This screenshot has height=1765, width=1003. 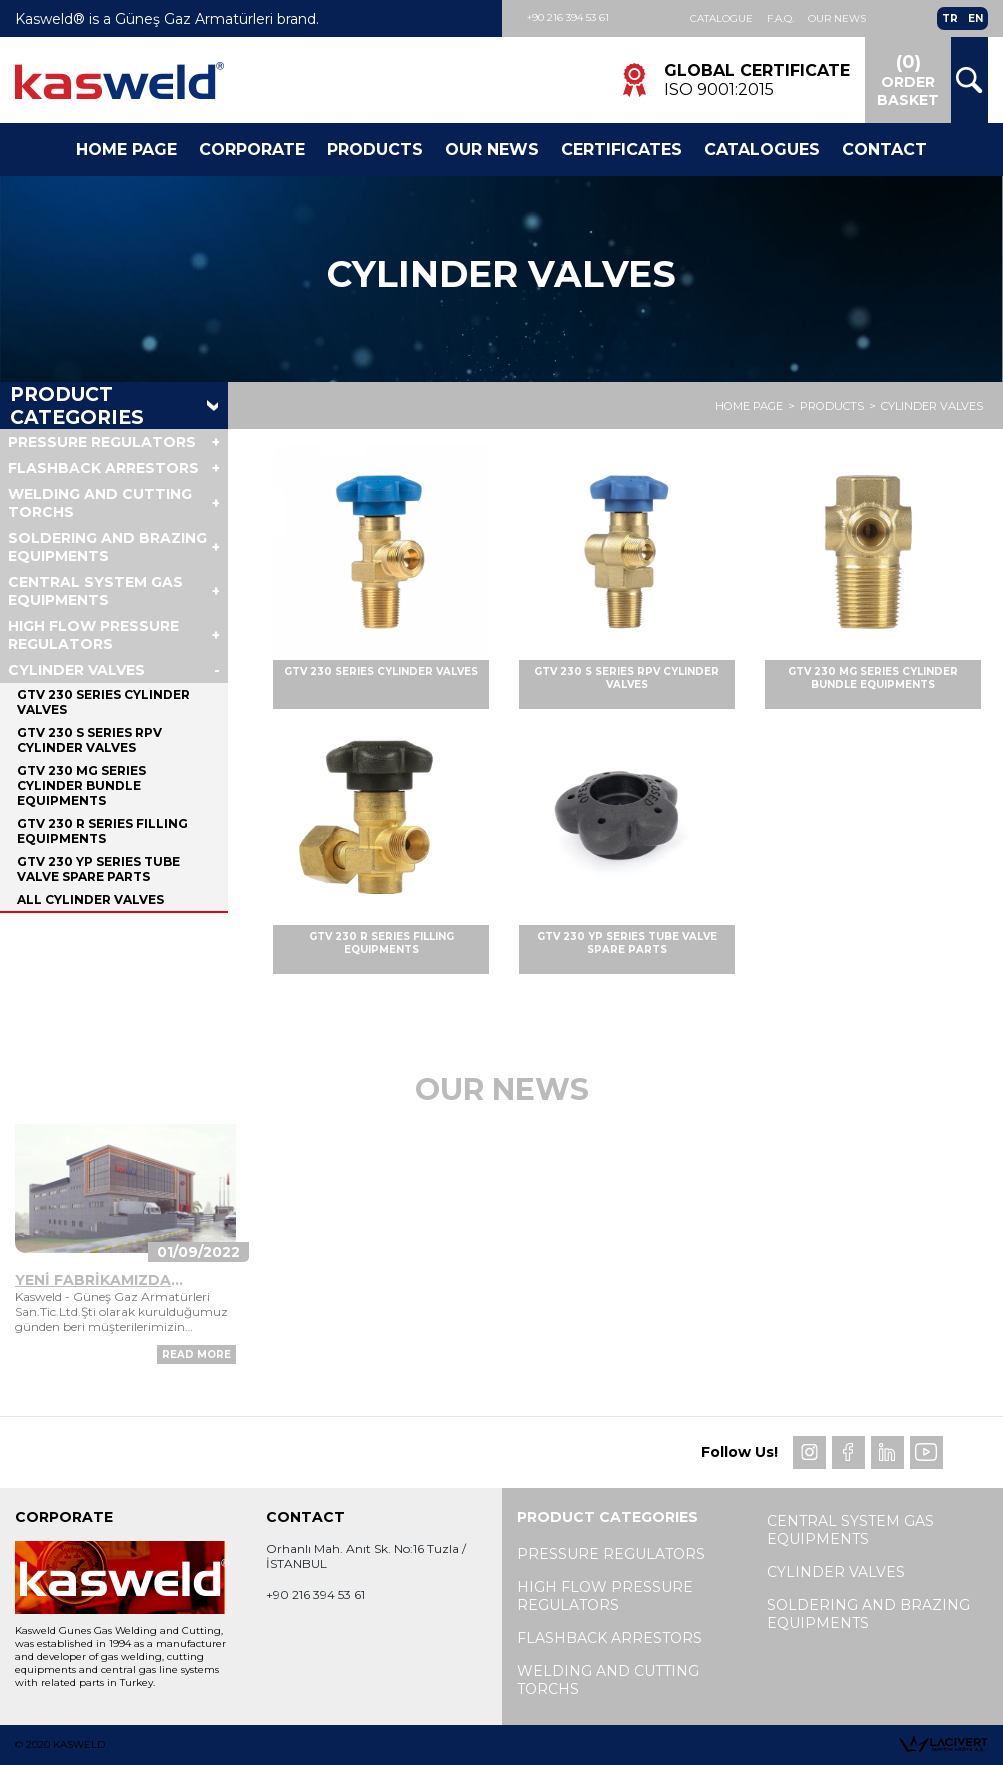 I want to click on Corporate, so click(x=252, y=149).